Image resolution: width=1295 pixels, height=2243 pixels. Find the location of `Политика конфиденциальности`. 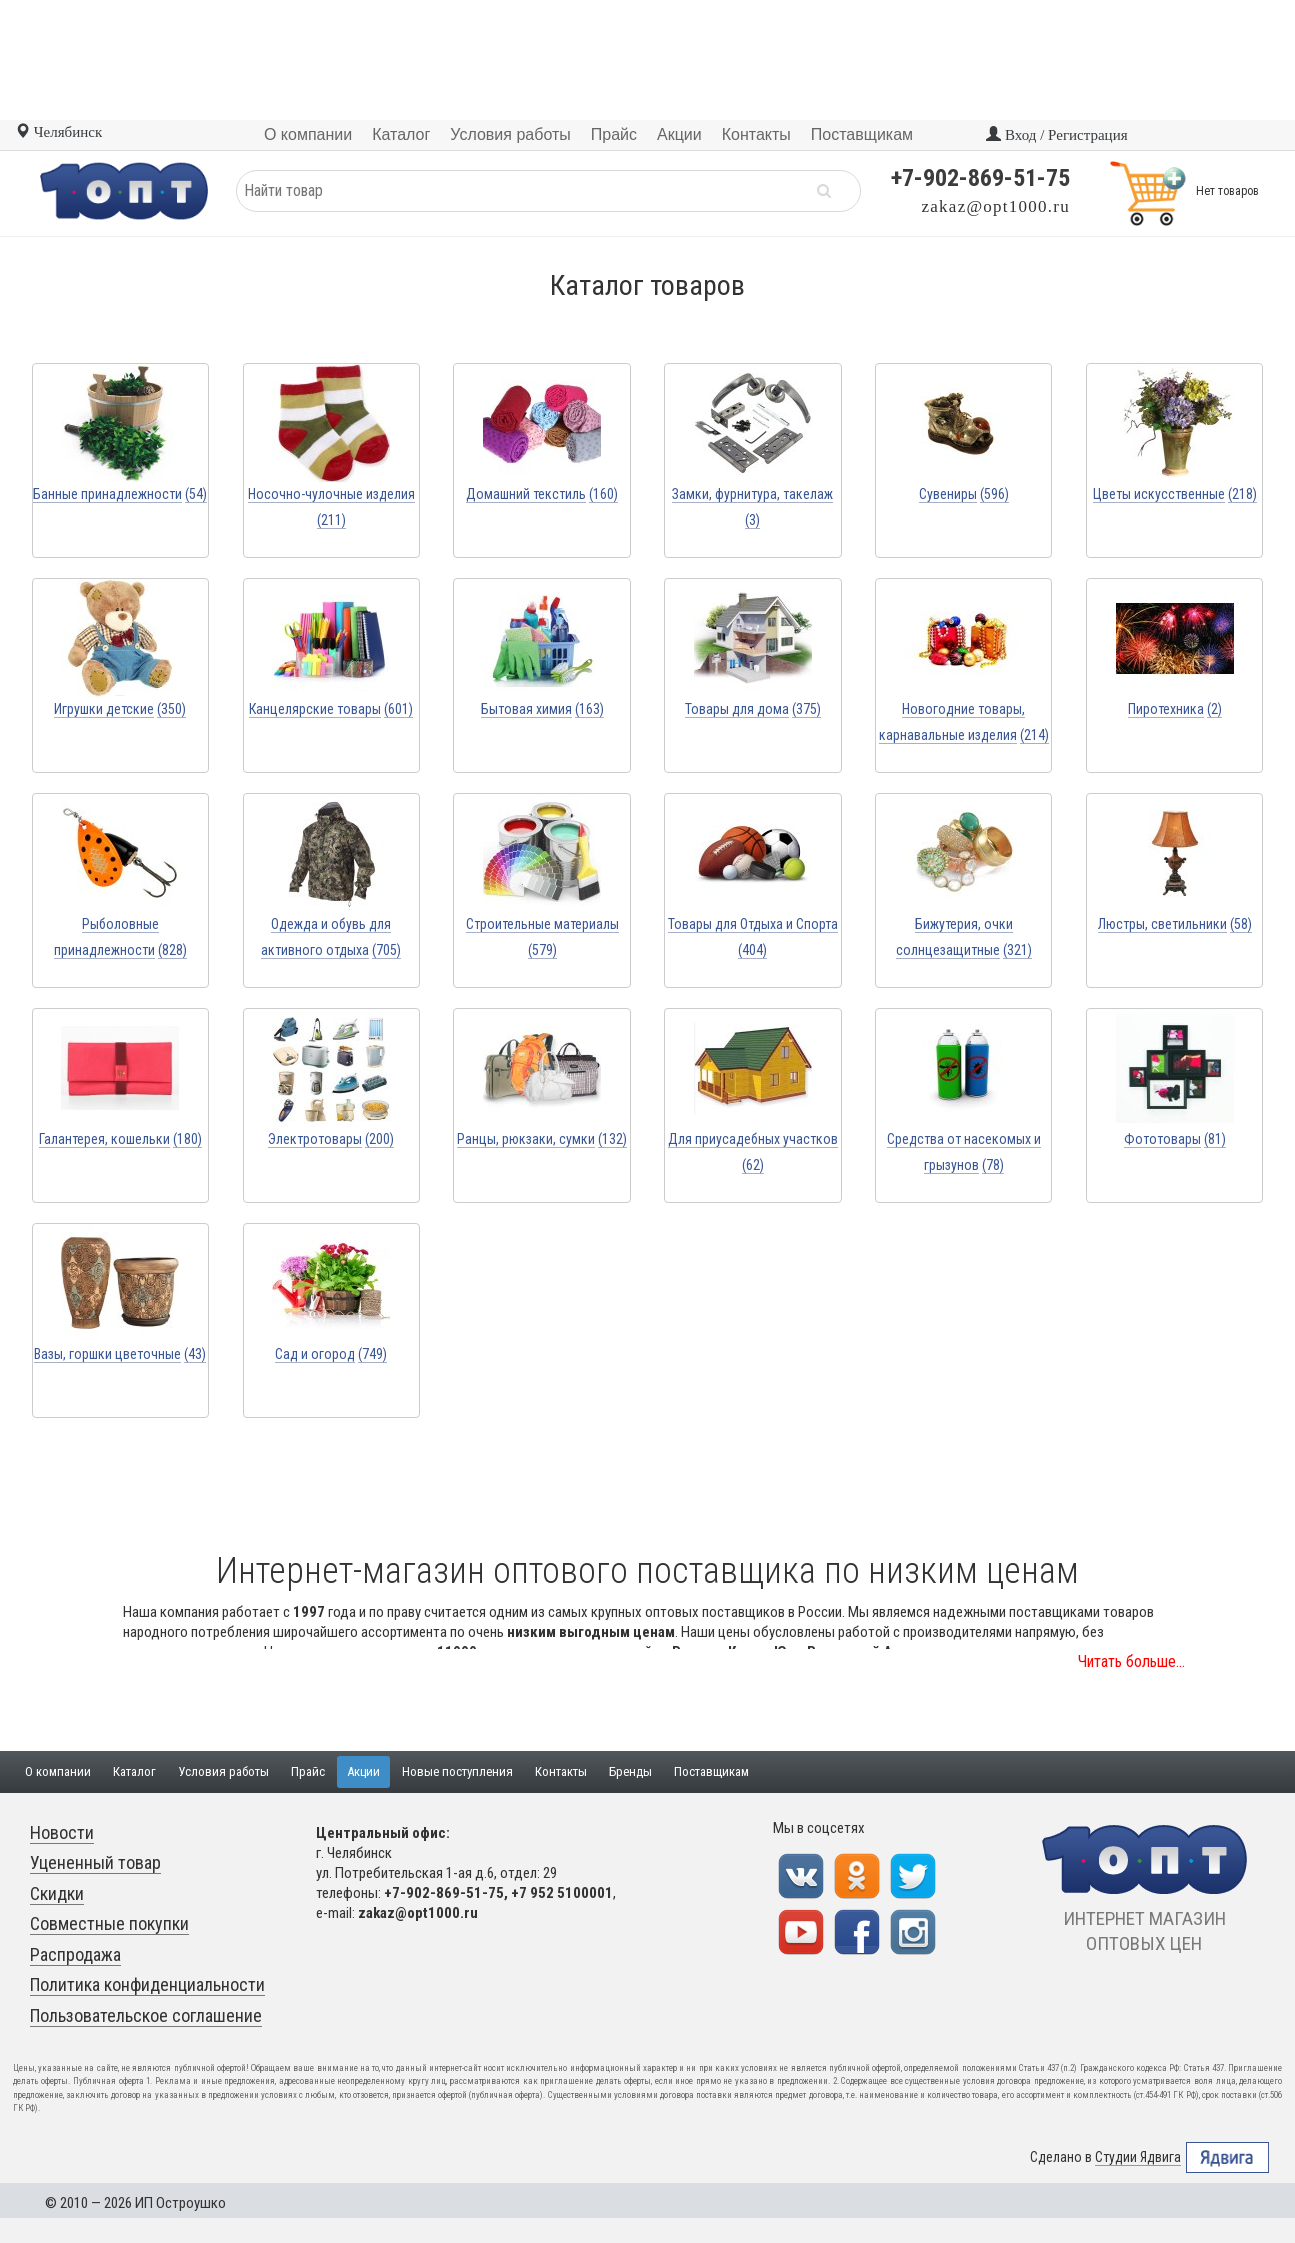

Политика конфиденциальности is located at coordinates (147, 1984).